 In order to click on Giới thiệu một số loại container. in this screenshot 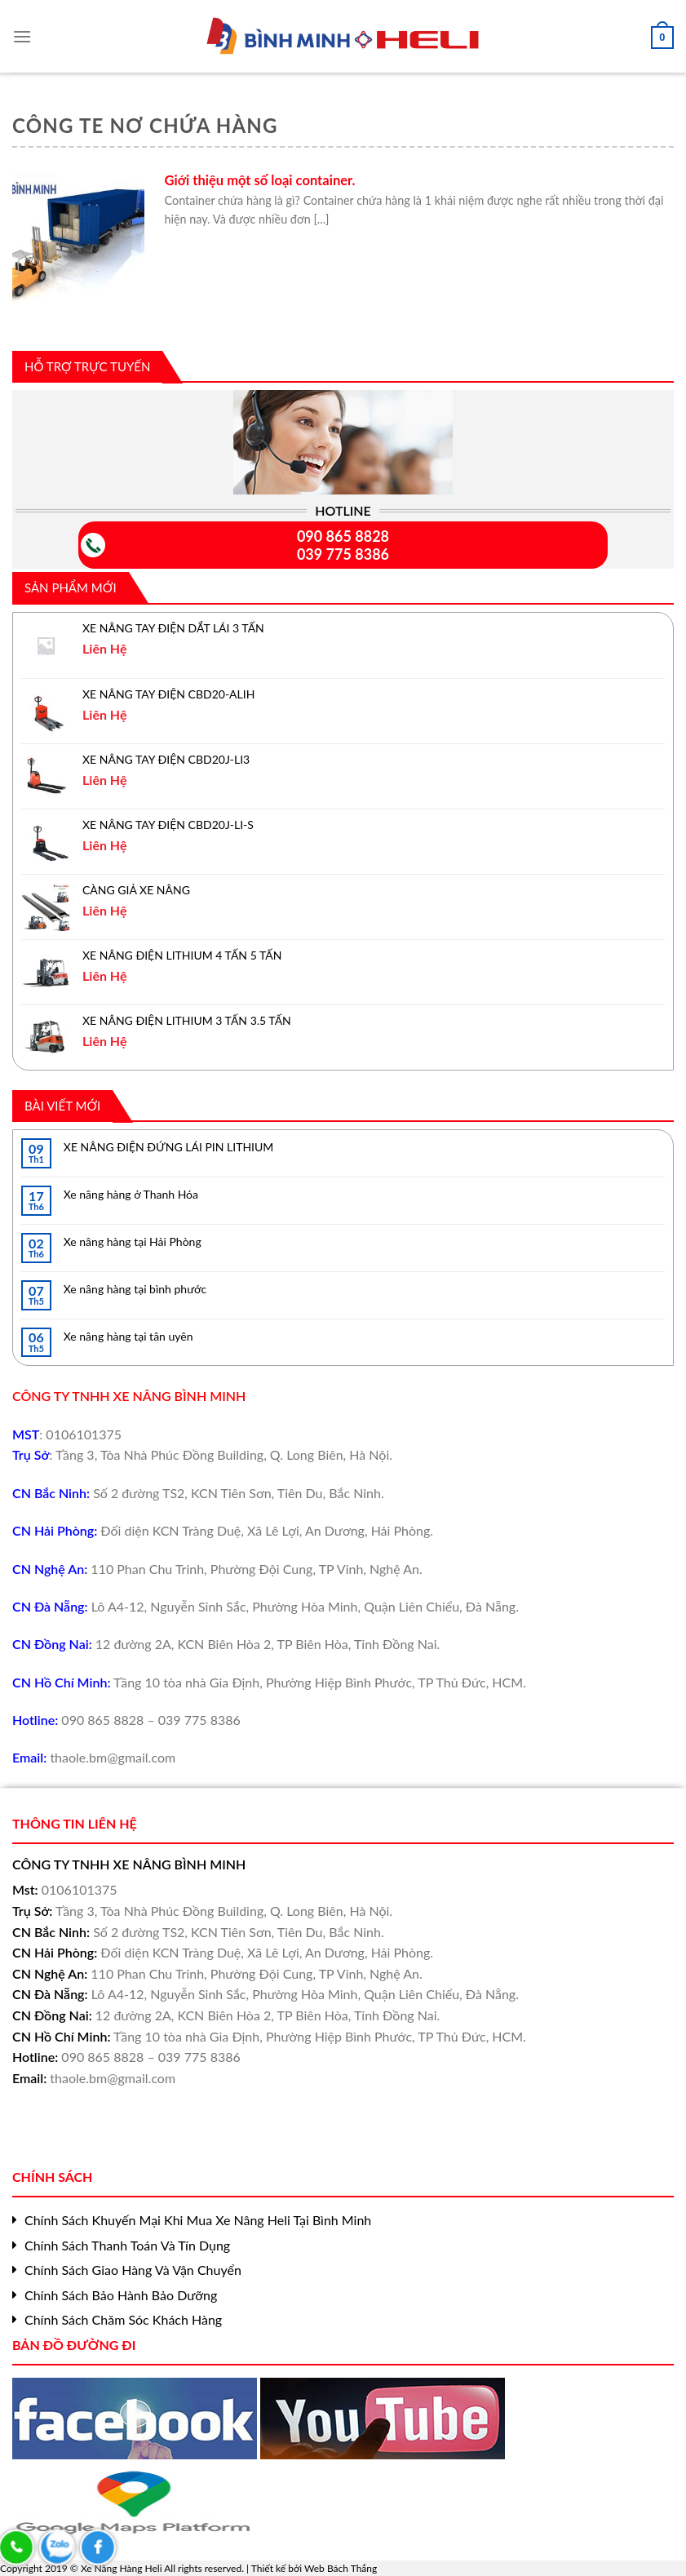, I will do `click(260, 180)`.